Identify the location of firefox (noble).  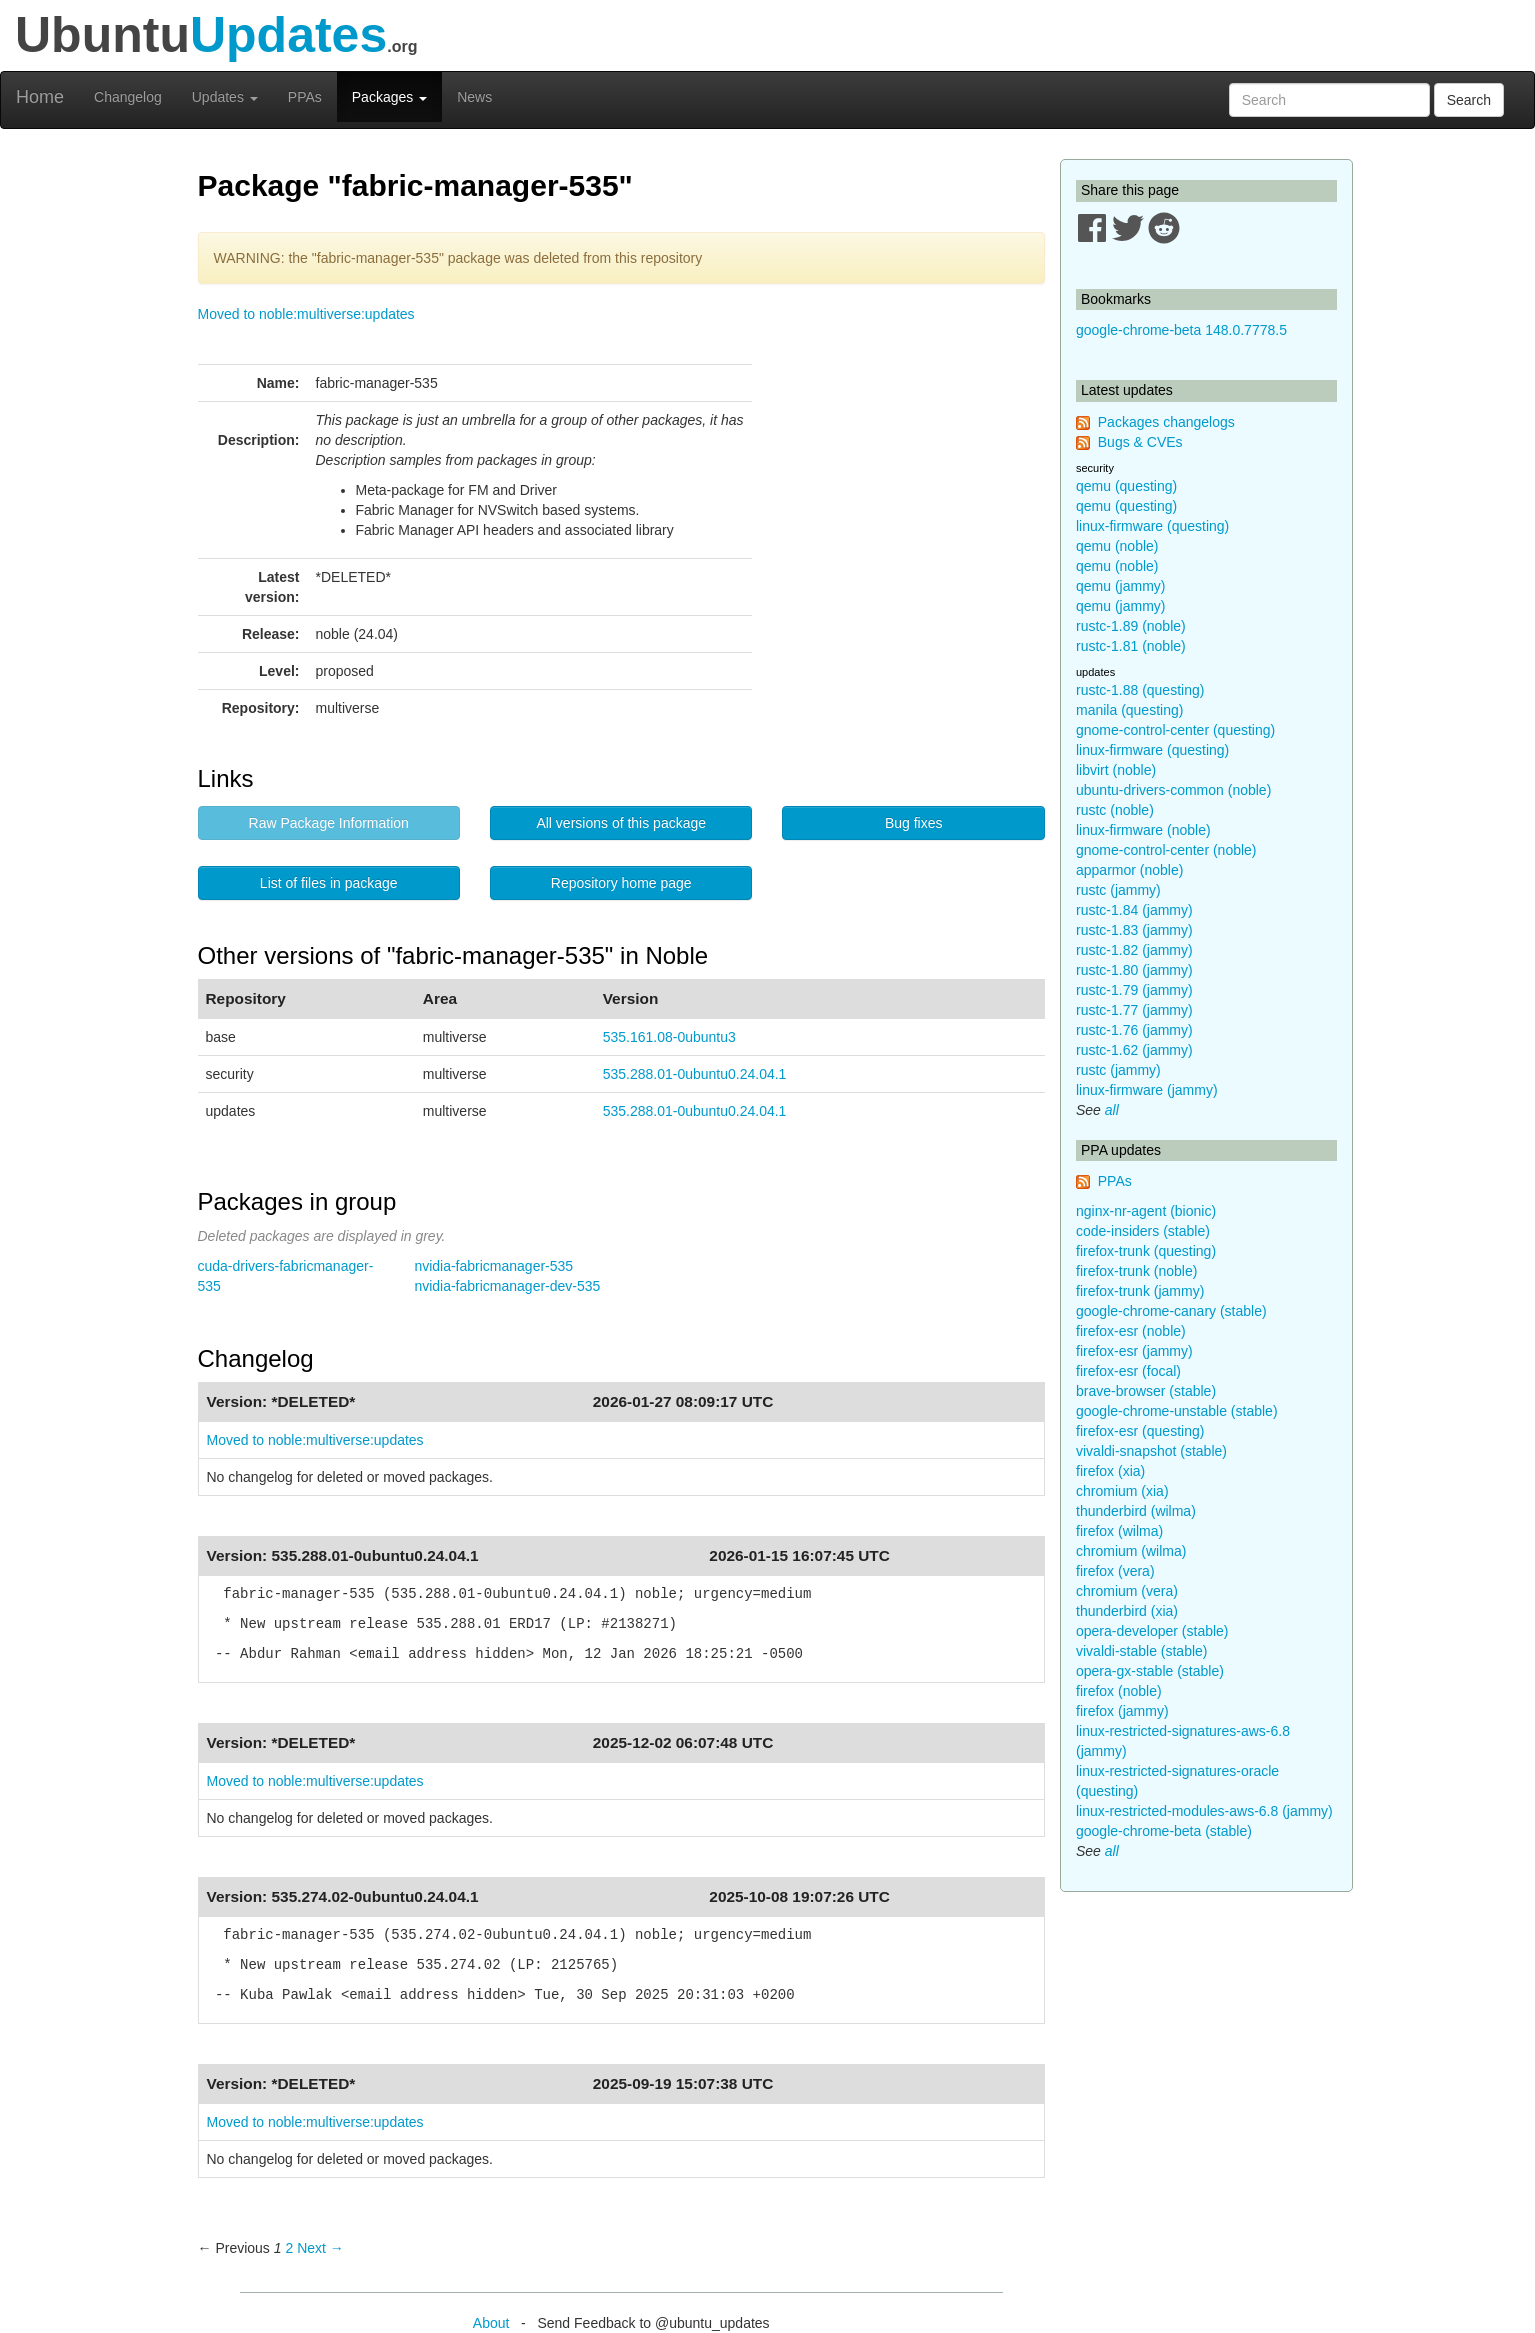
(1119, 1691).